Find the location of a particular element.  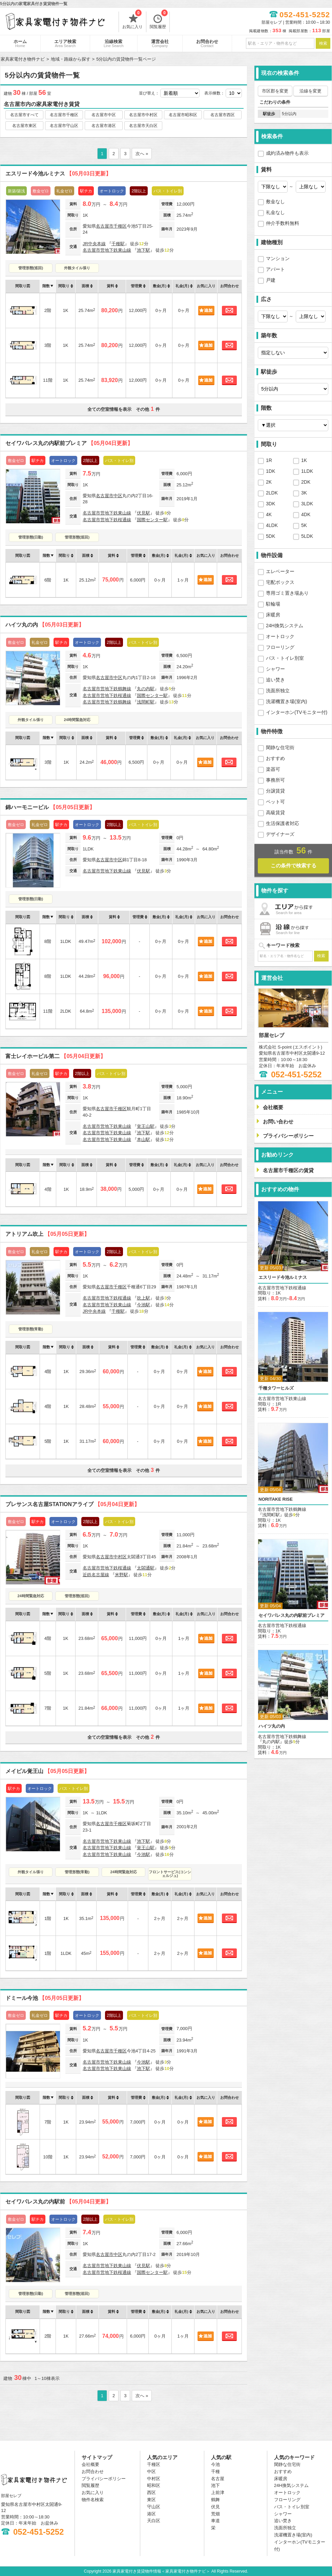

5DK is located at coordinates (270, 536).